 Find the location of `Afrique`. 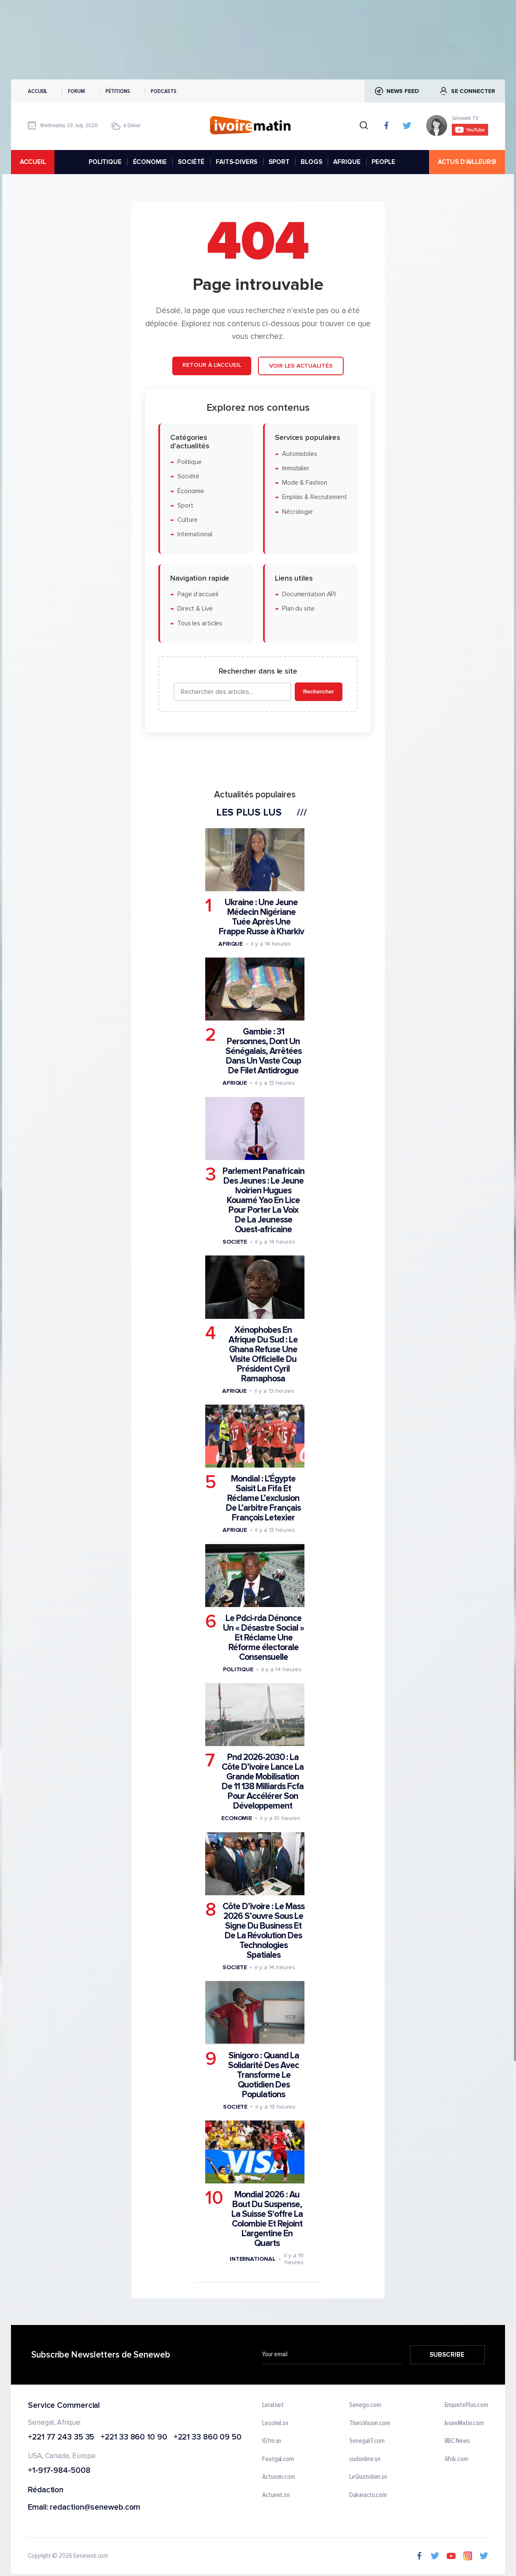

Afrique is located at coordinates (230, 944).